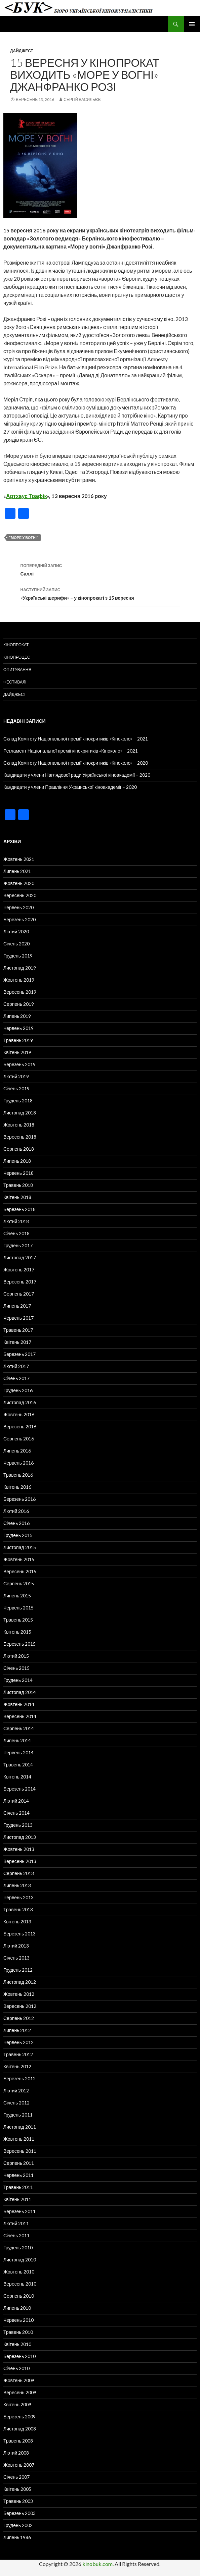 This screenshot has height=2576, width=200. Describe the element at coordinates (18, 1607) in the screenshot. I see `Червень 2015` at that location.